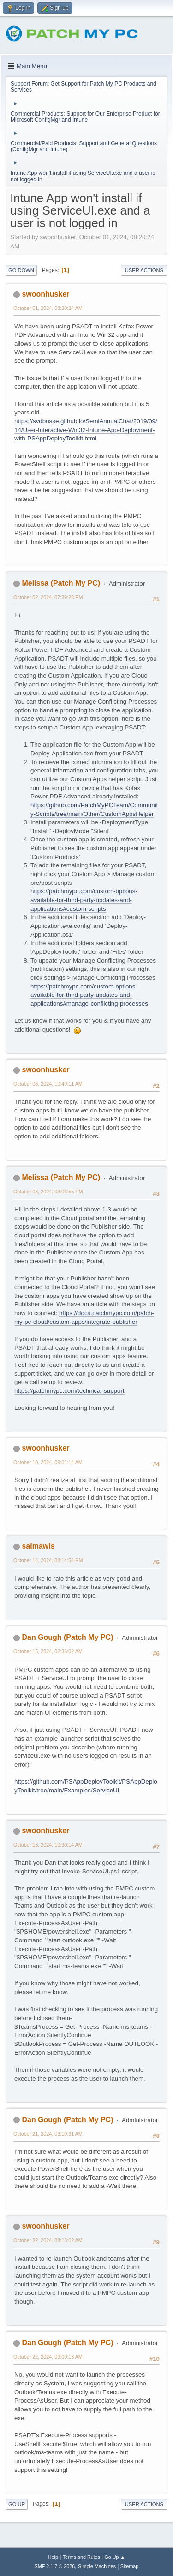  I want to click on SMF 2.1.7 © 2026, so click(55, 2566).